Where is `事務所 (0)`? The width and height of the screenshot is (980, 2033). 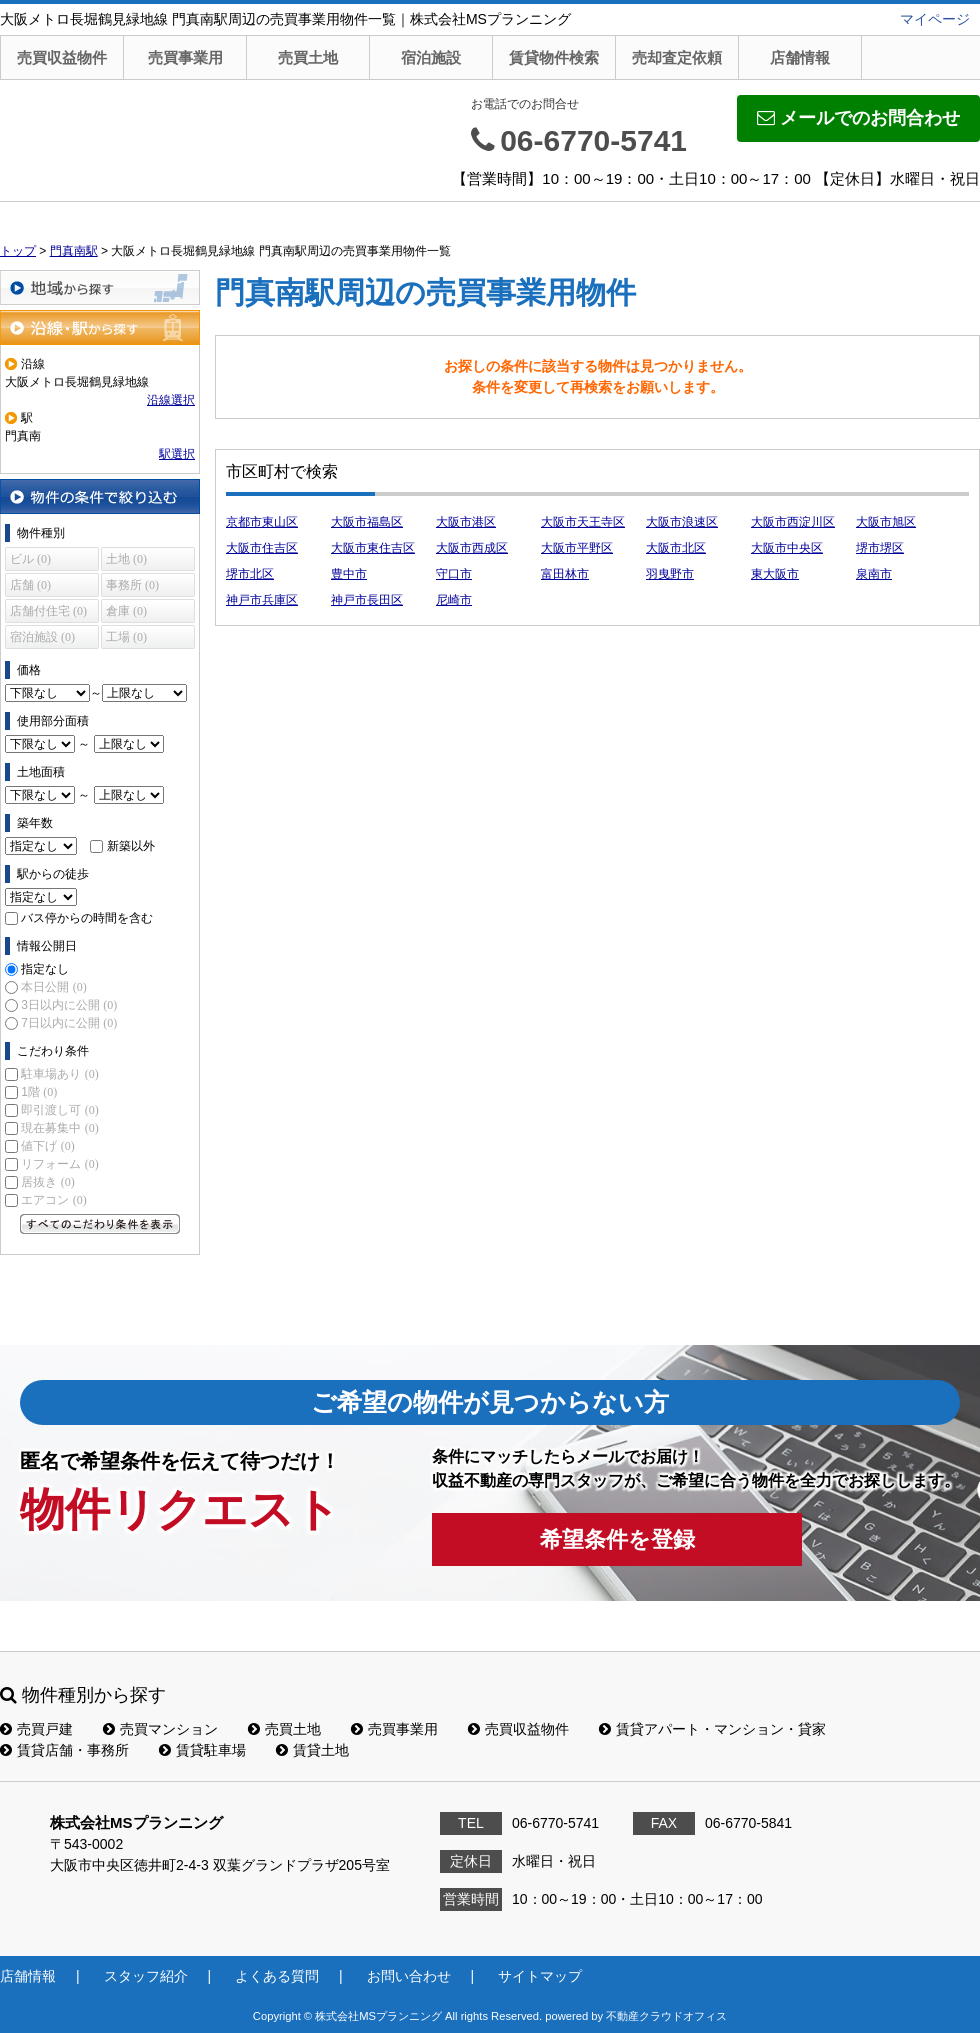
事務所 (0) is located at coordinates (132, 585).